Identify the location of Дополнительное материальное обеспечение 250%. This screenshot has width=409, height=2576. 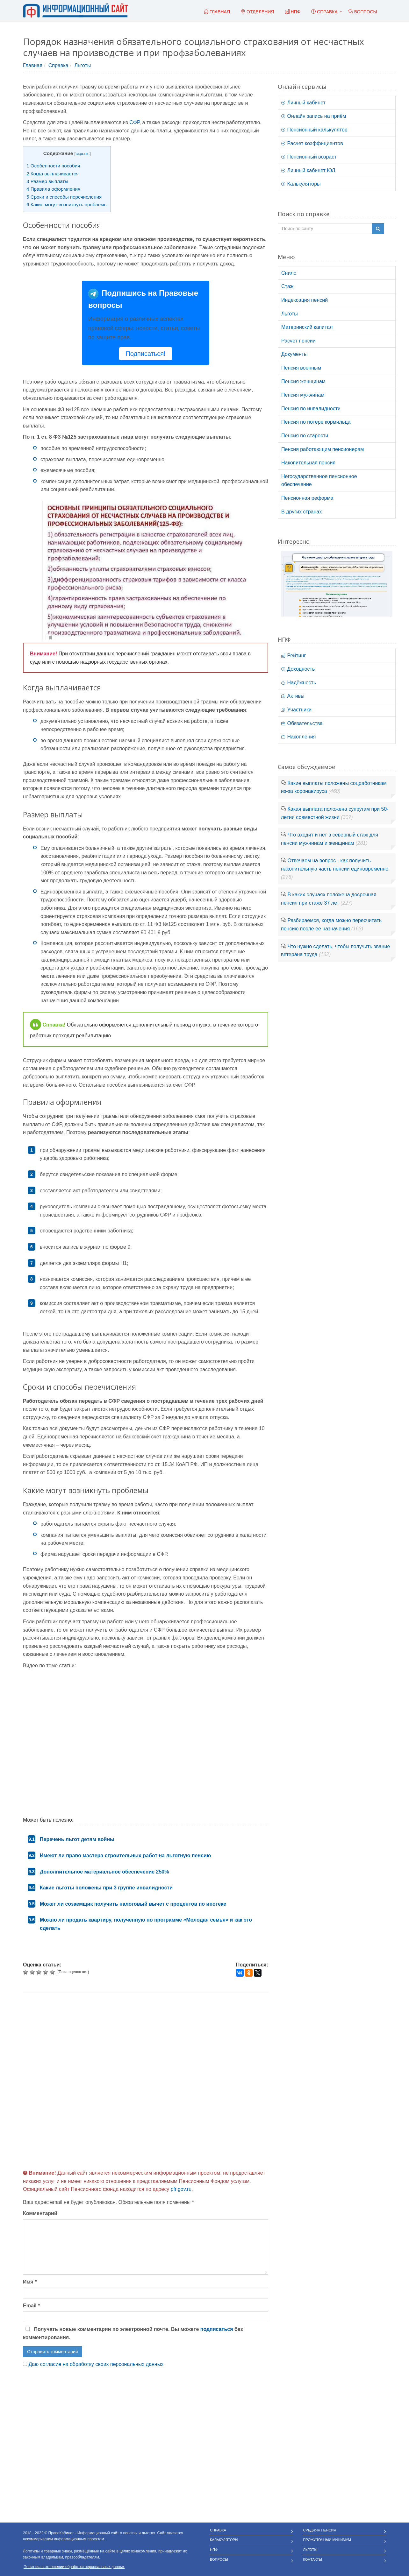
(104, 1871).